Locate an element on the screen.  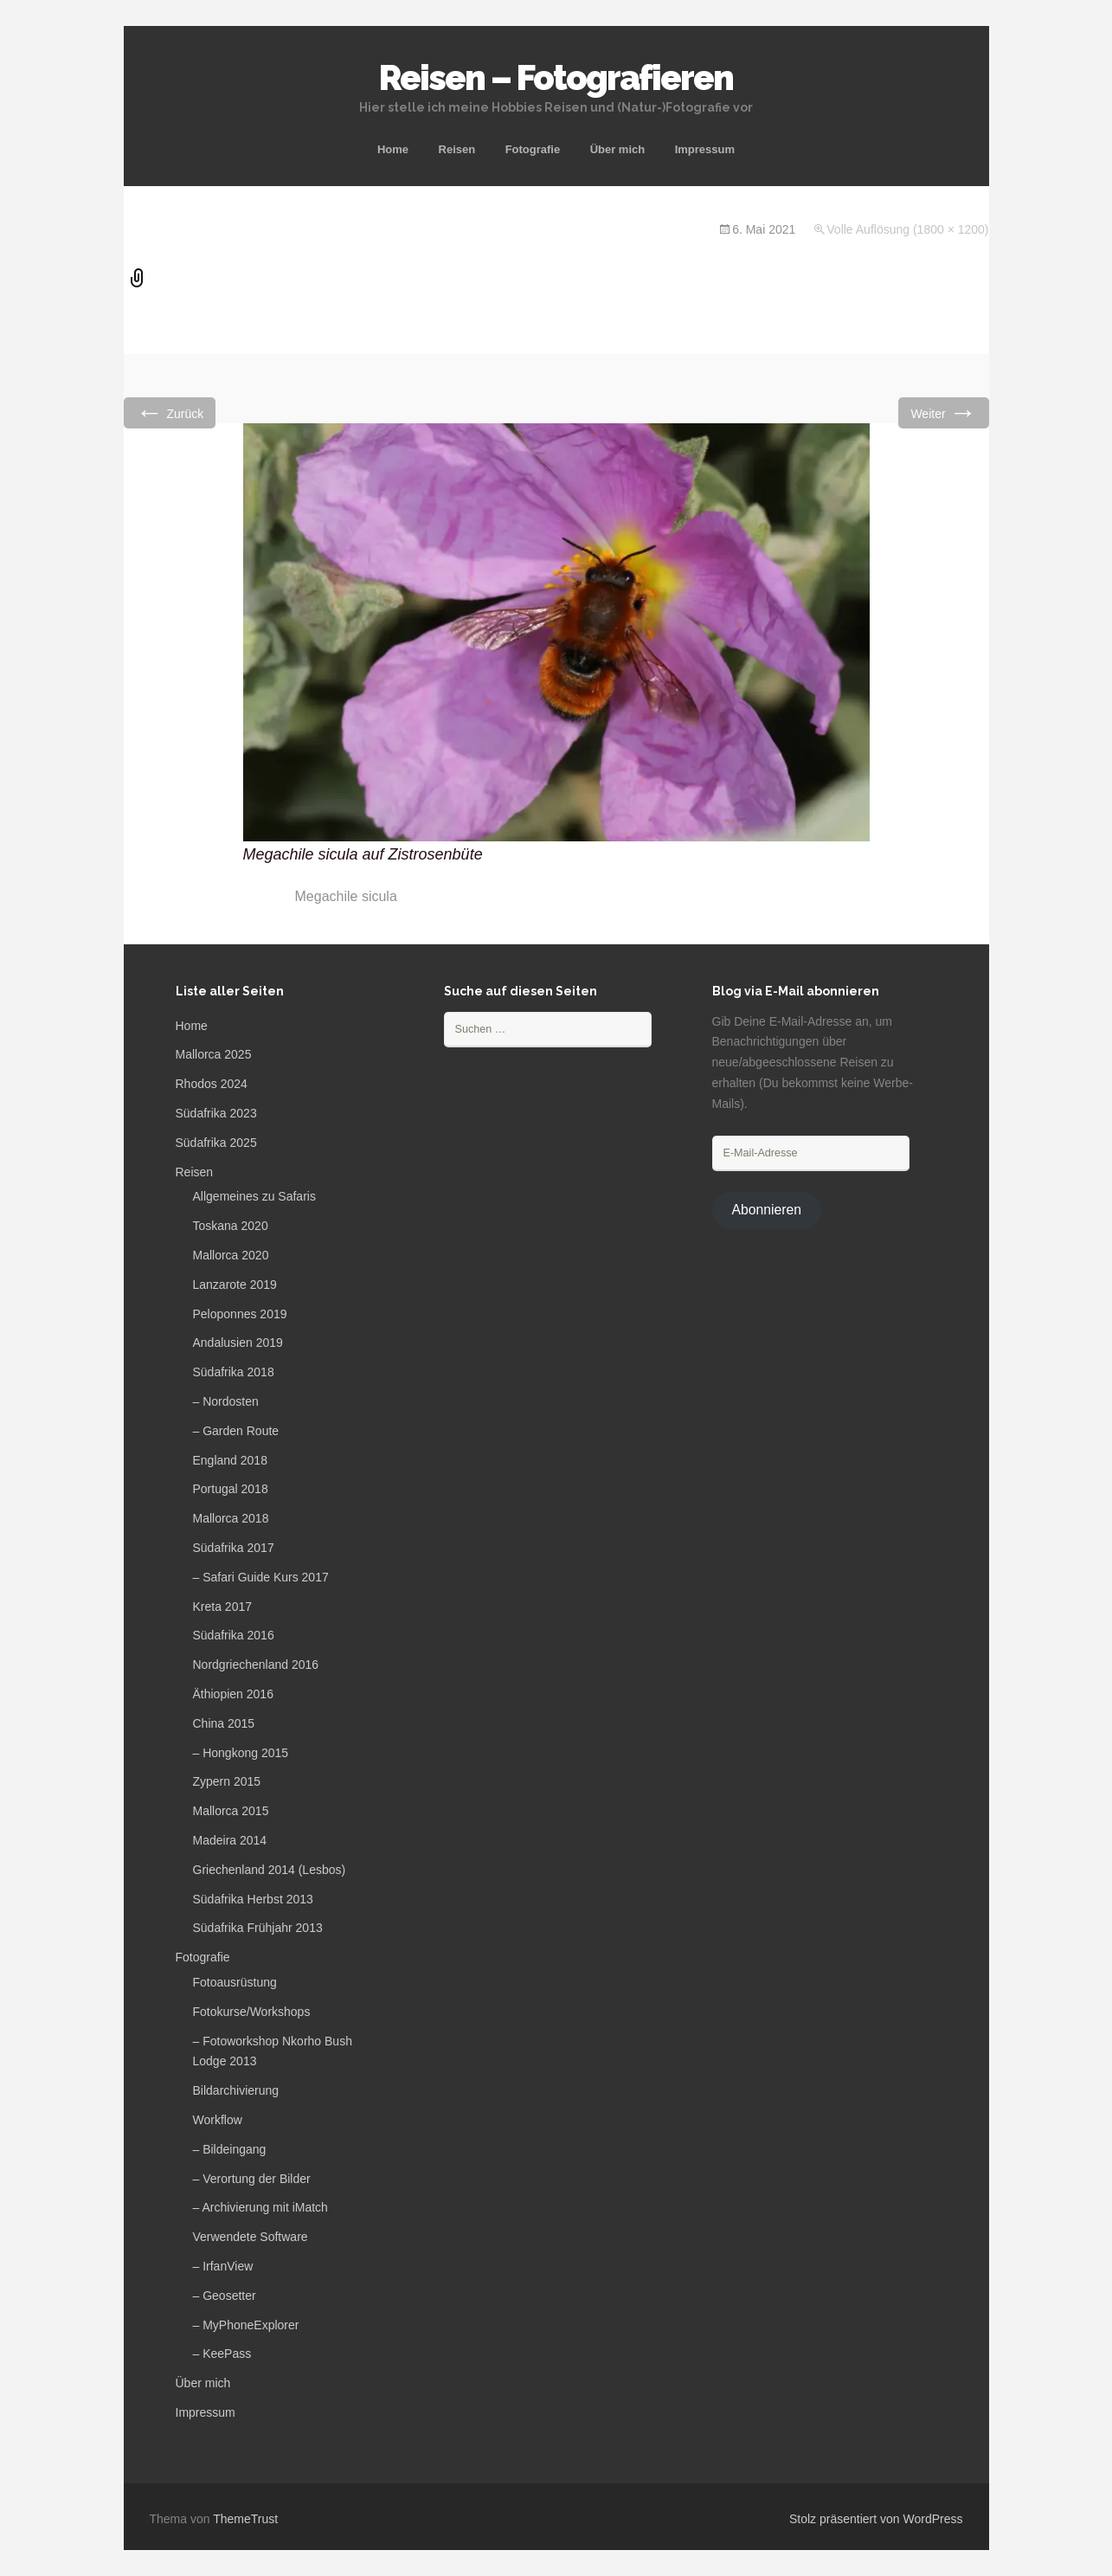
– Geosetter is located at coordinates (224, 2295).